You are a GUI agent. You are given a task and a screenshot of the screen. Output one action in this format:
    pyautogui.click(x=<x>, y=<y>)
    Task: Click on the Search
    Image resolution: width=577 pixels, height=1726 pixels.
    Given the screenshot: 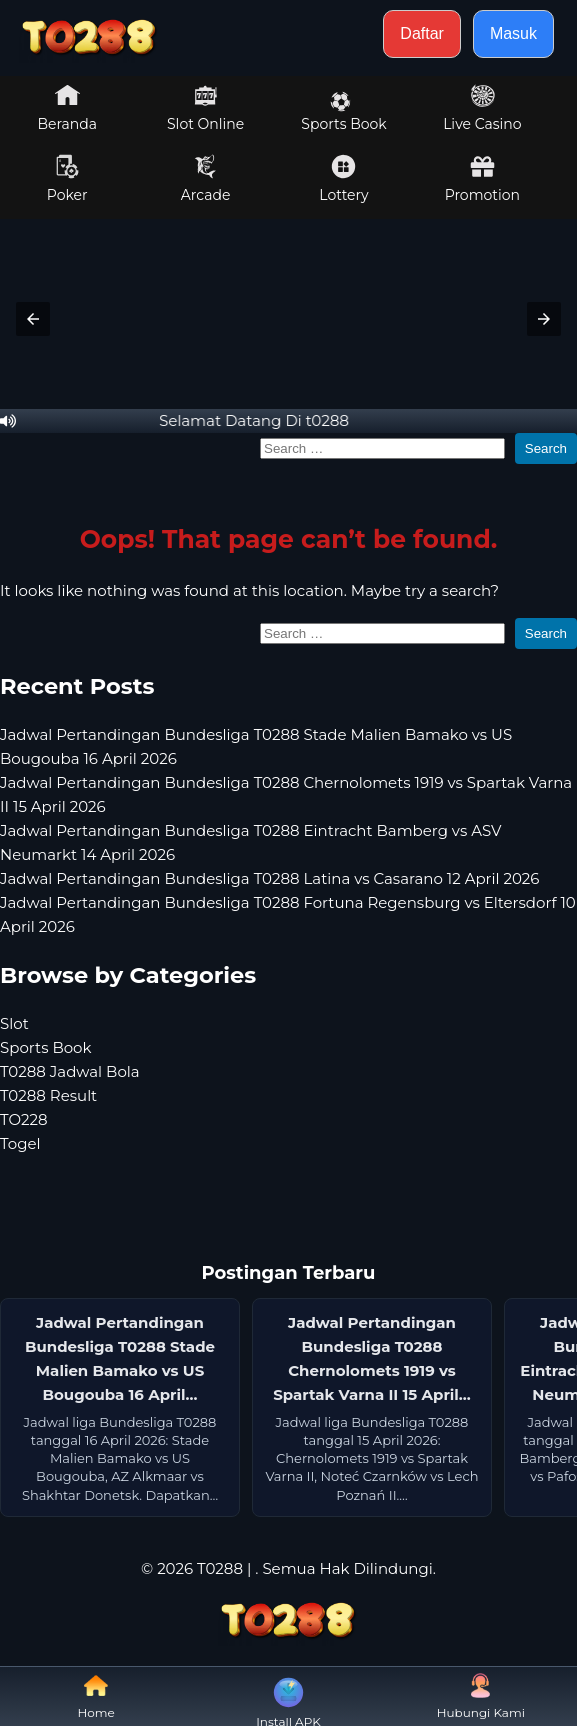 What is the action you would take?
    pyautogui.click(x=546, y=448)
    